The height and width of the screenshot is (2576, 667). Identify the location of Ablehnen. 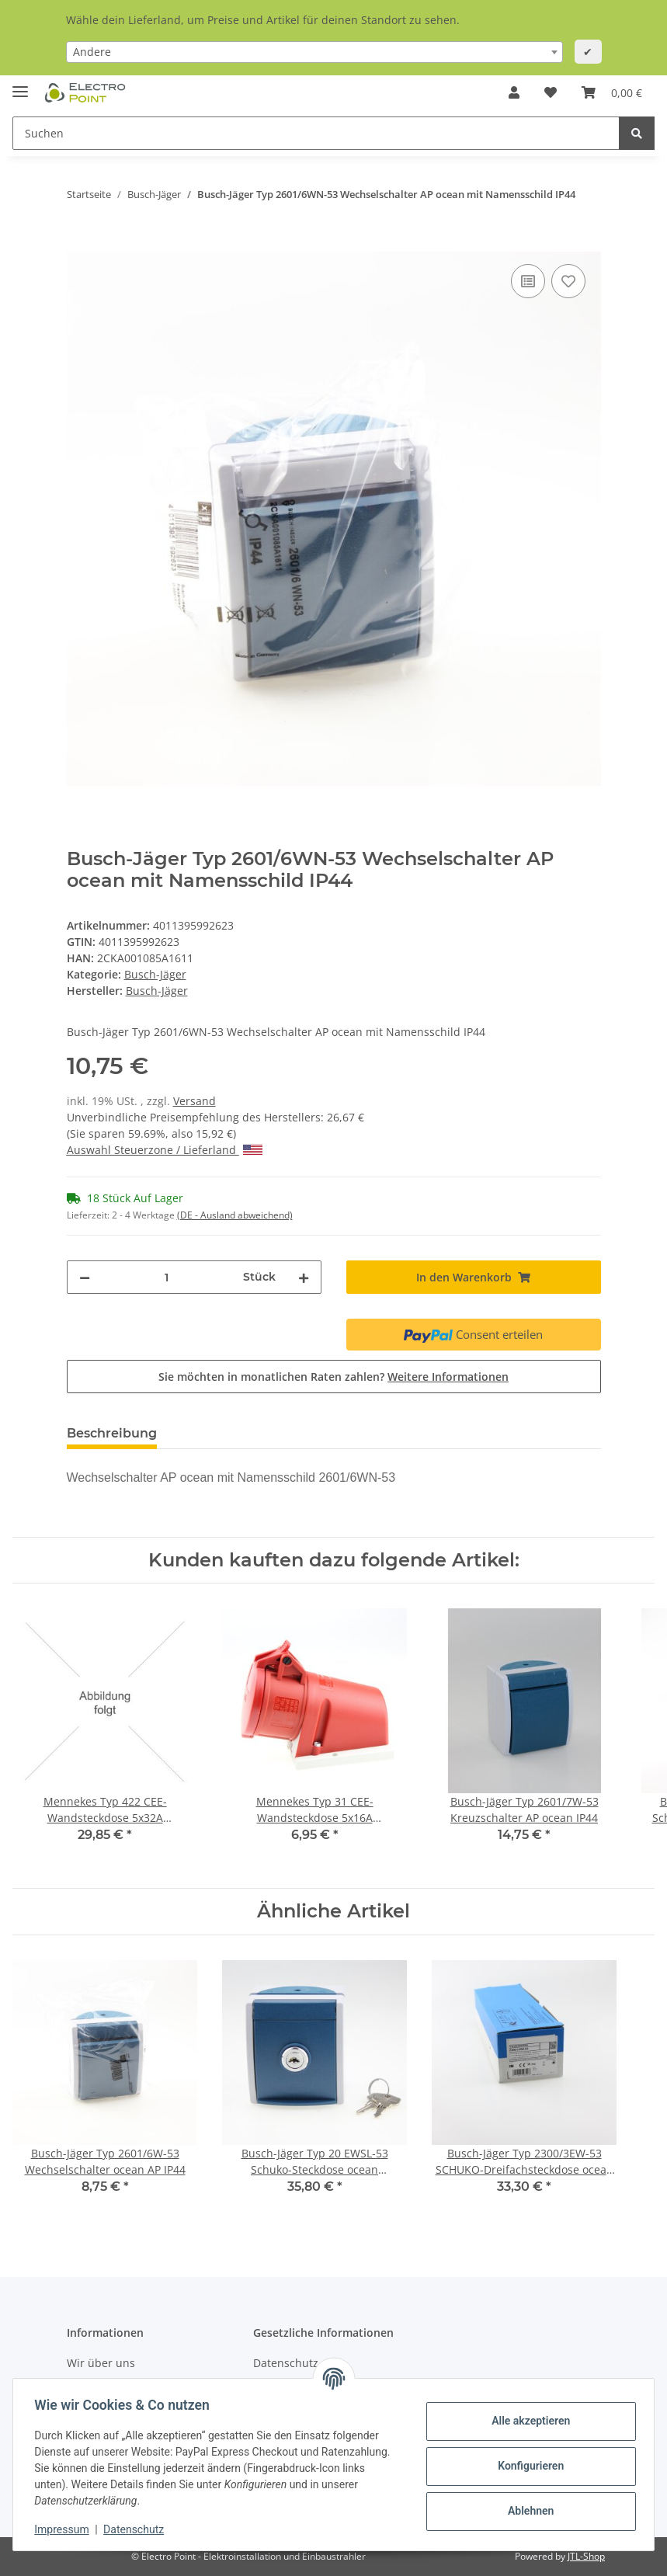
(527, 2511).